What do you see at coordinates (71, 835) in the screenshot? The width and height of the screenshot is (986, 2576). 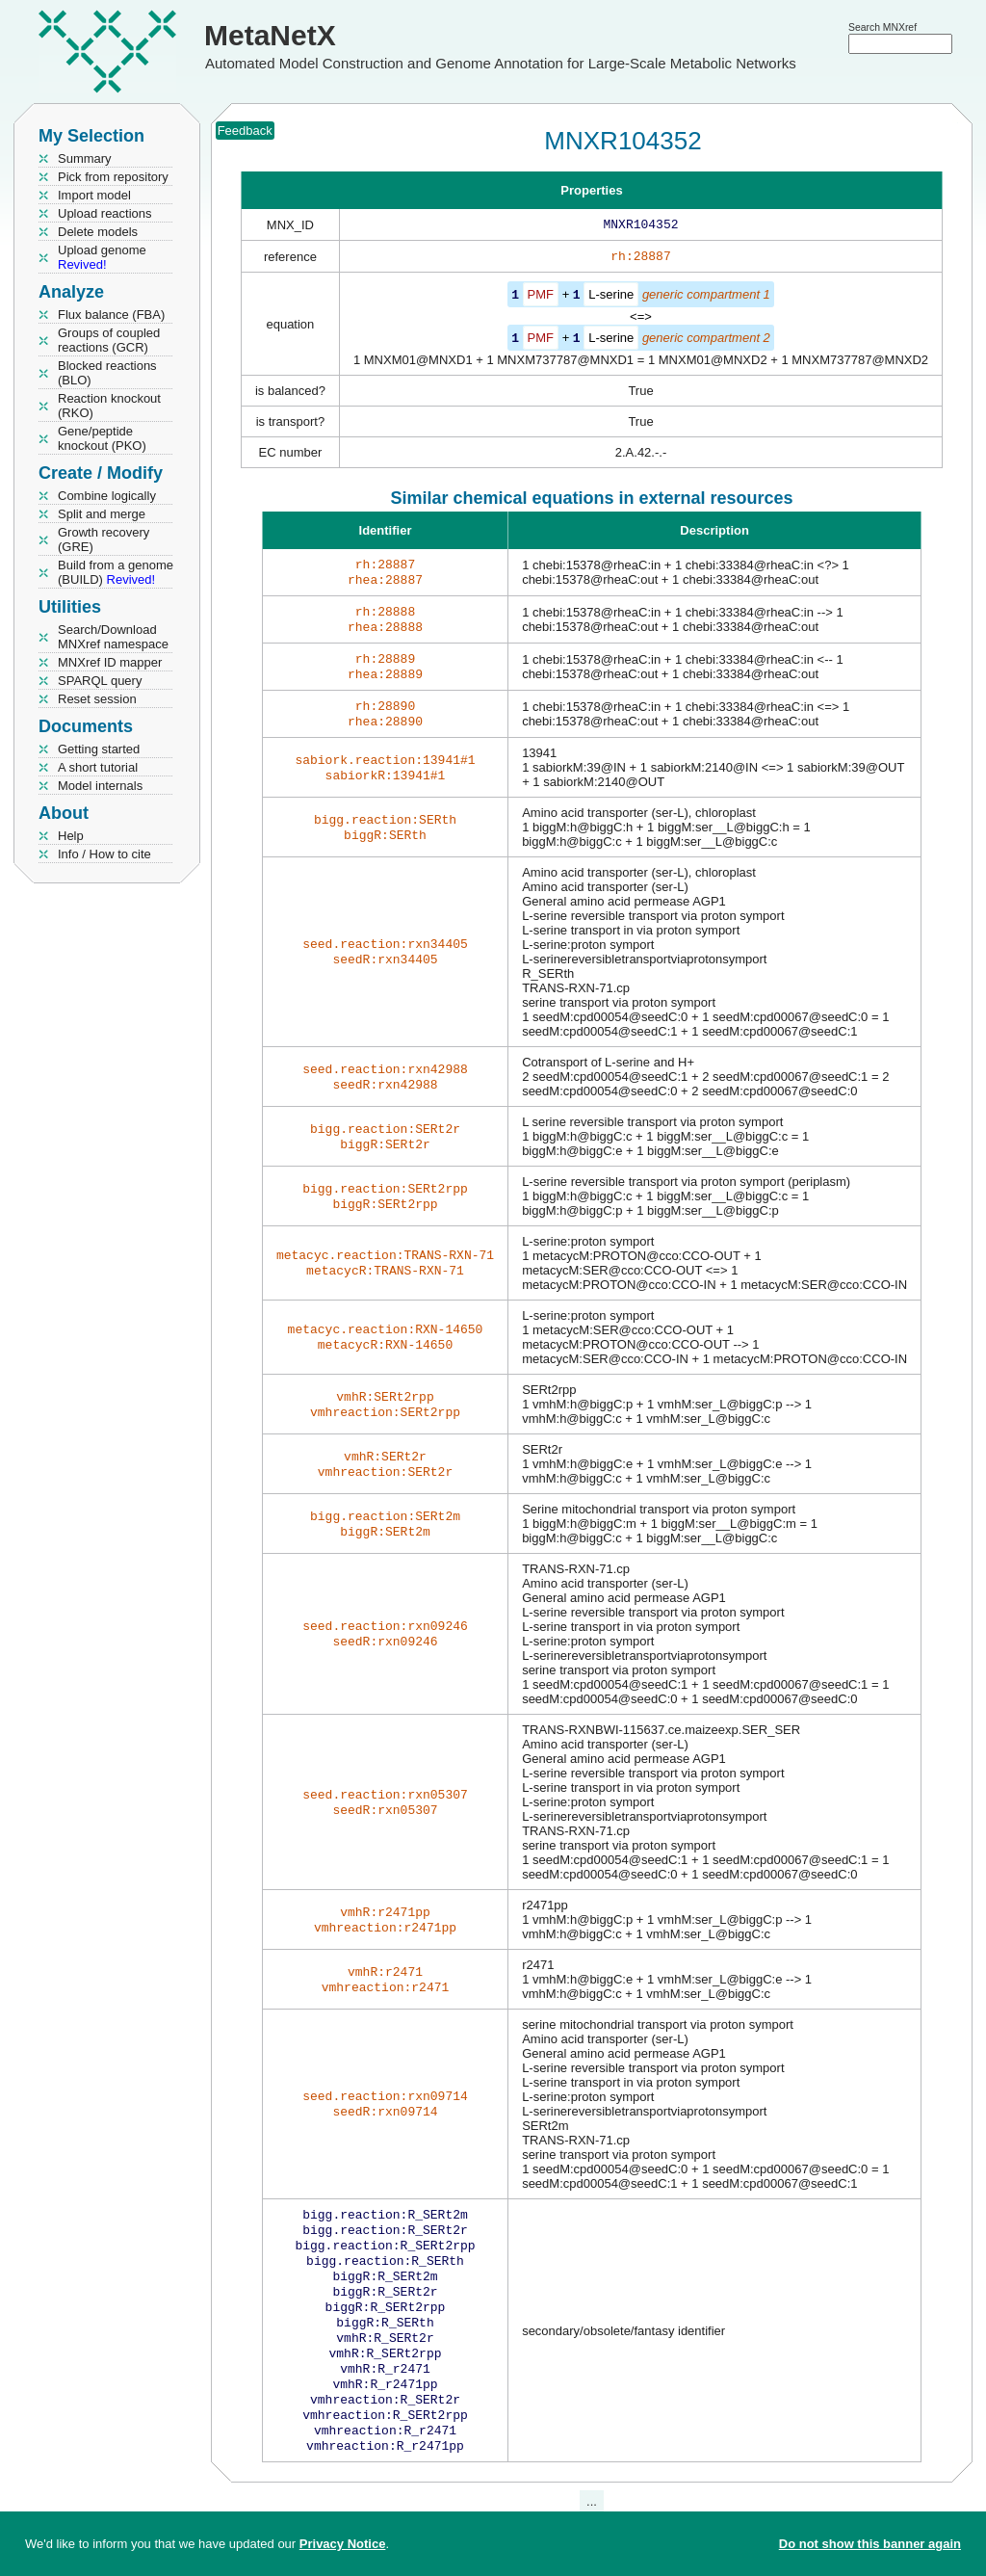 I see `Help` at bounding box center [71, 835].